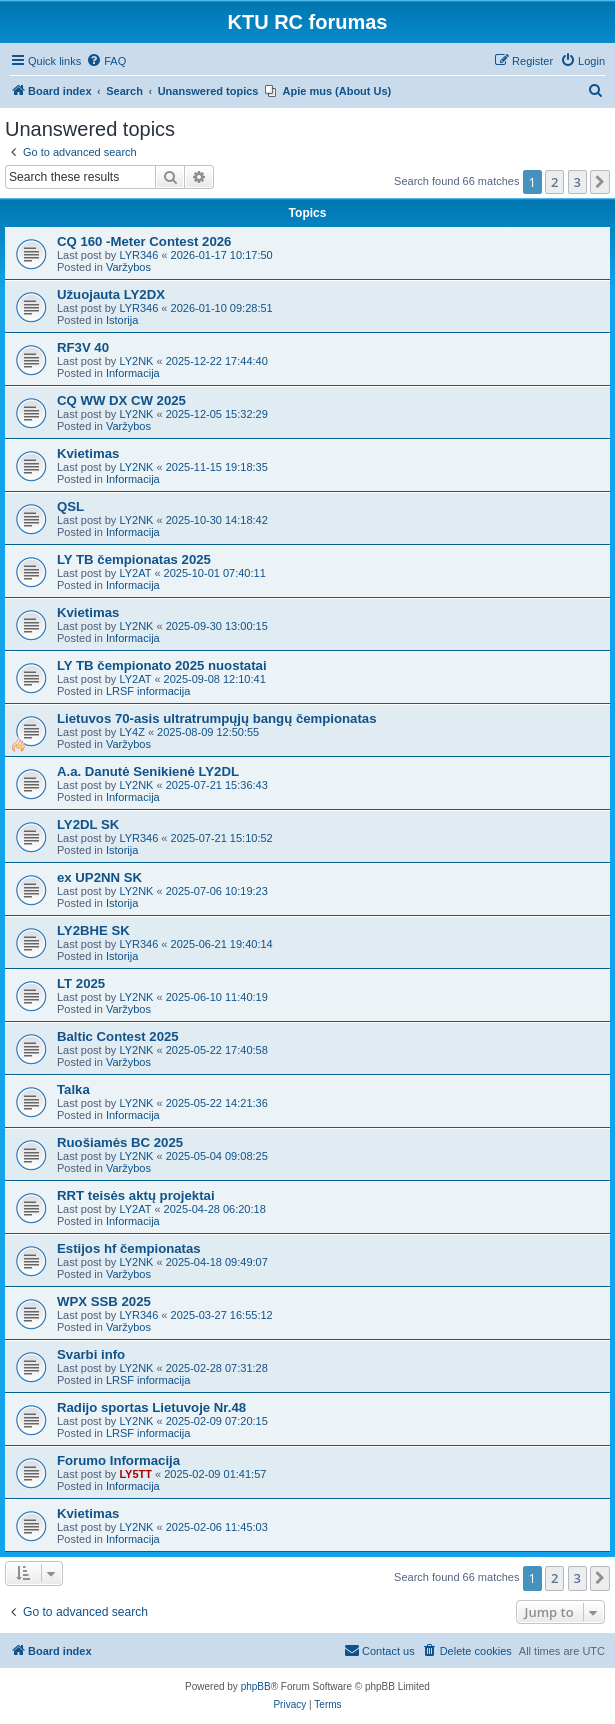 Image resolution: width=615 pixels, height=1724 pixels. I want to click on Forumo Informacija, so click(118, 1460).